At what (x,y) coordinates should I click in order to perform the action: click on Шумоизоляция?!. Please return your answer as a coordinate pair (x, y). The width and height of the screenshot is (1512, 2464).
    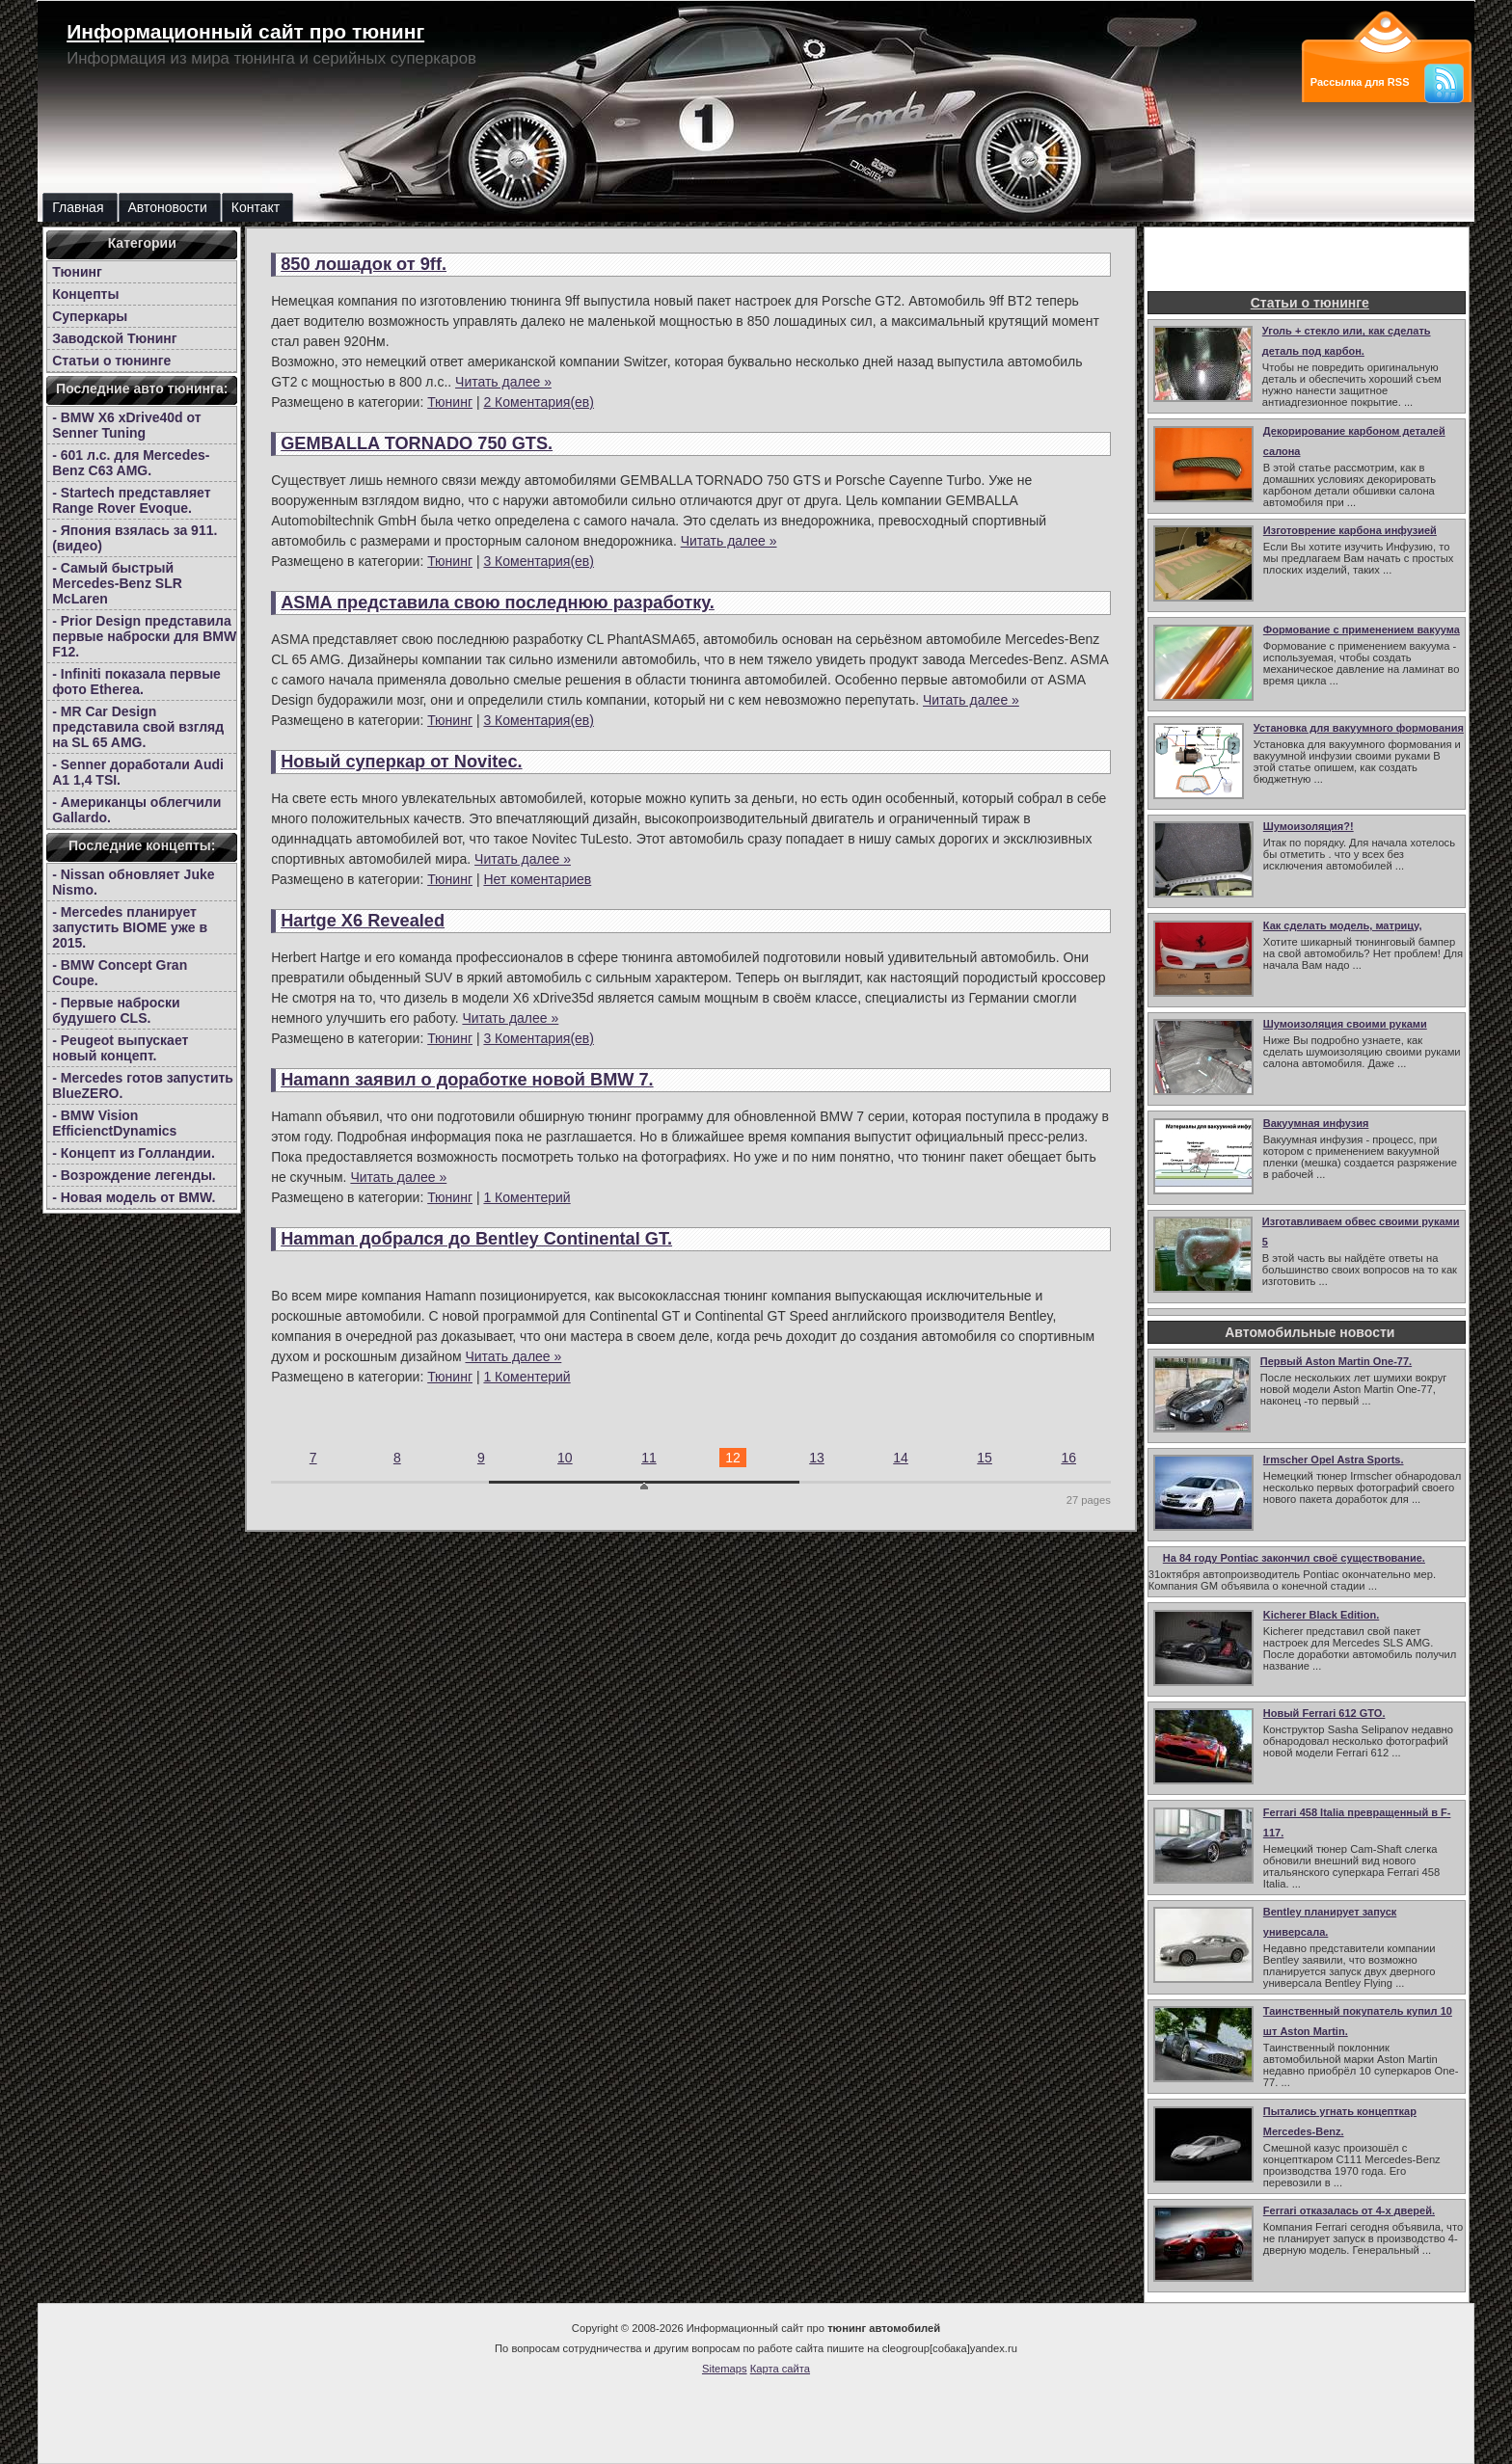
    Looking at the image, I should click on (1308, 826).